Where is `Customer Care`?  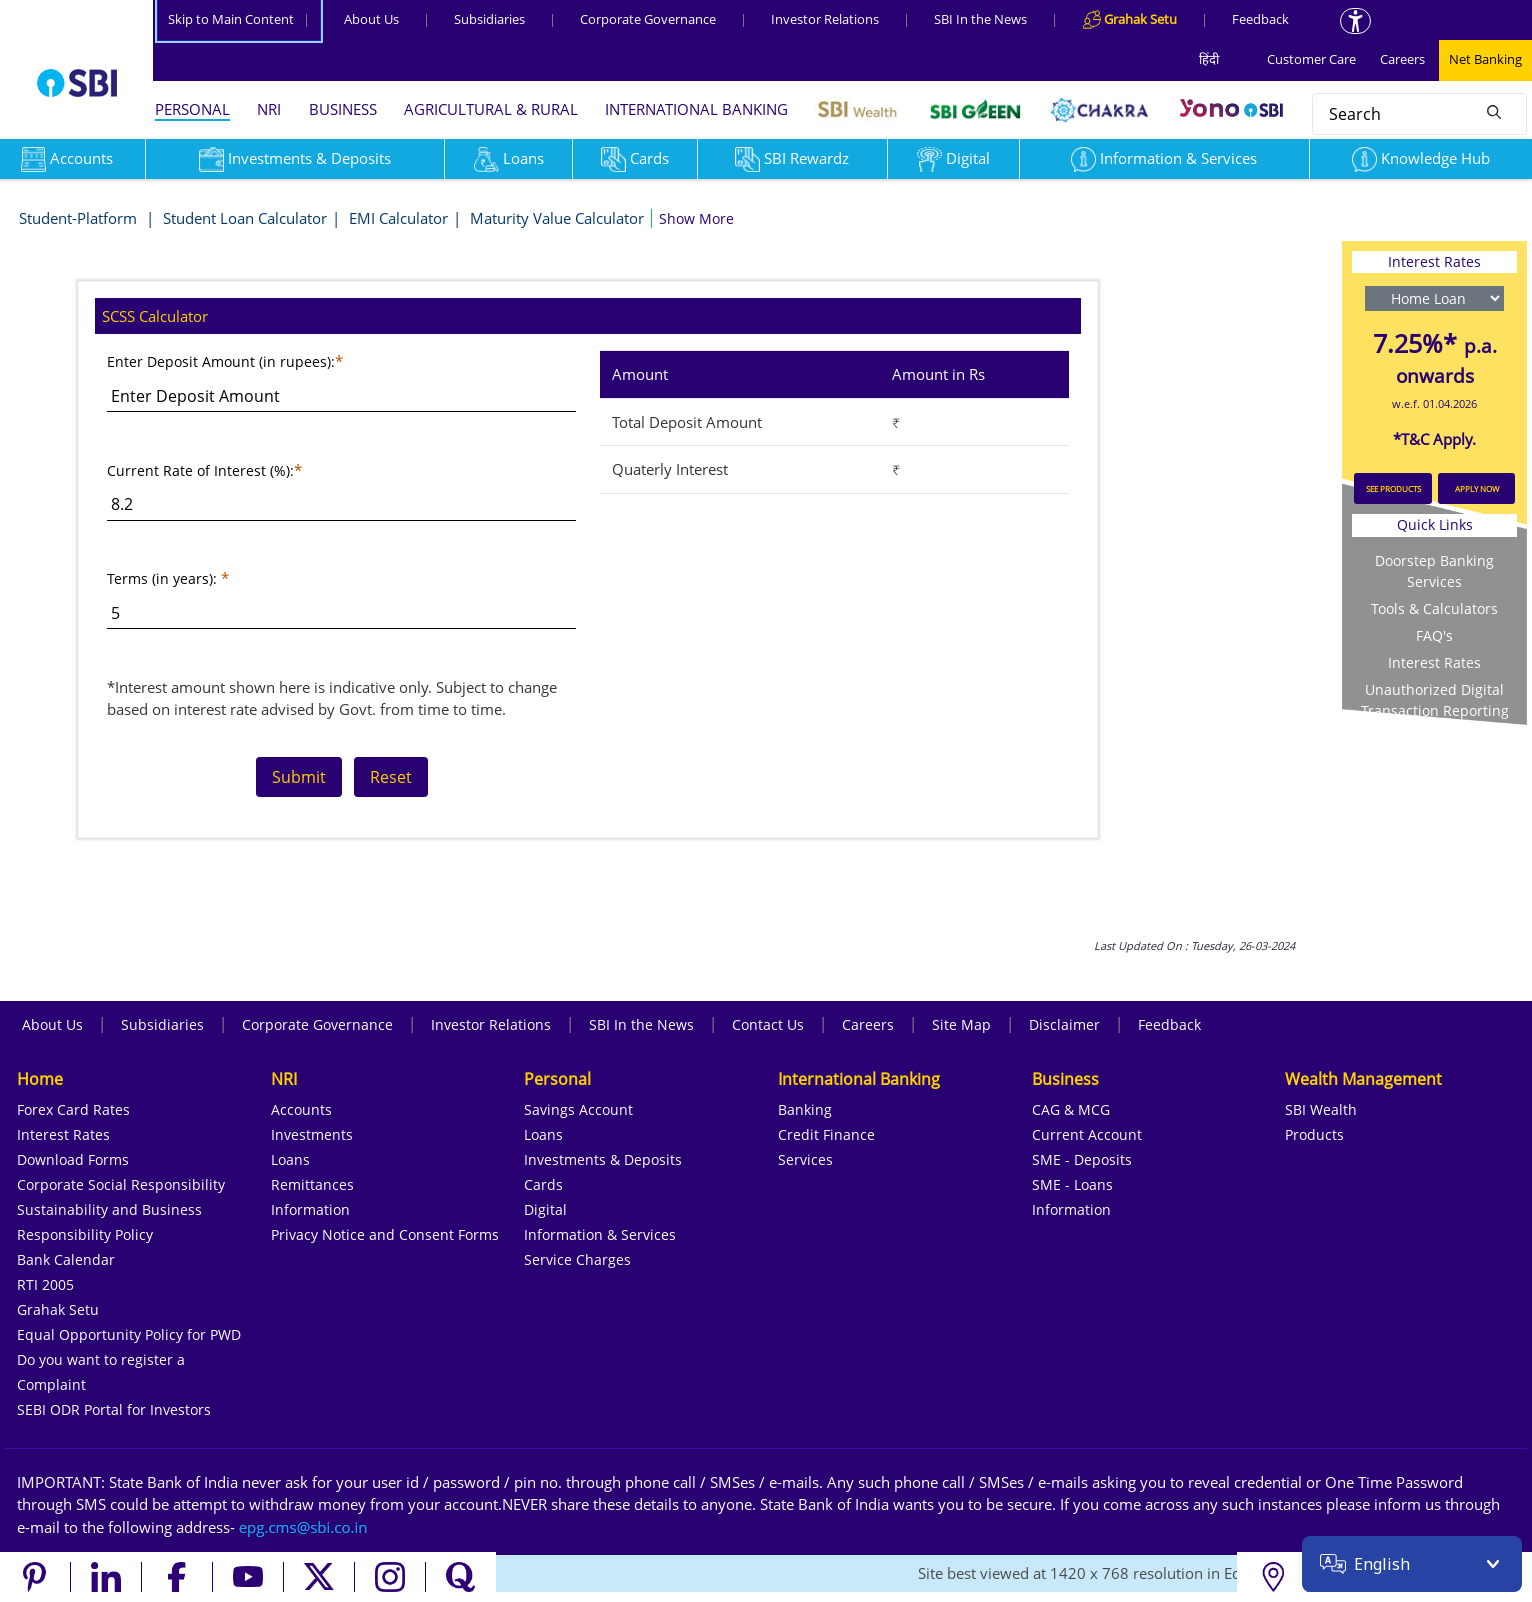
Customer Care is located at coordinates (1311, 59).